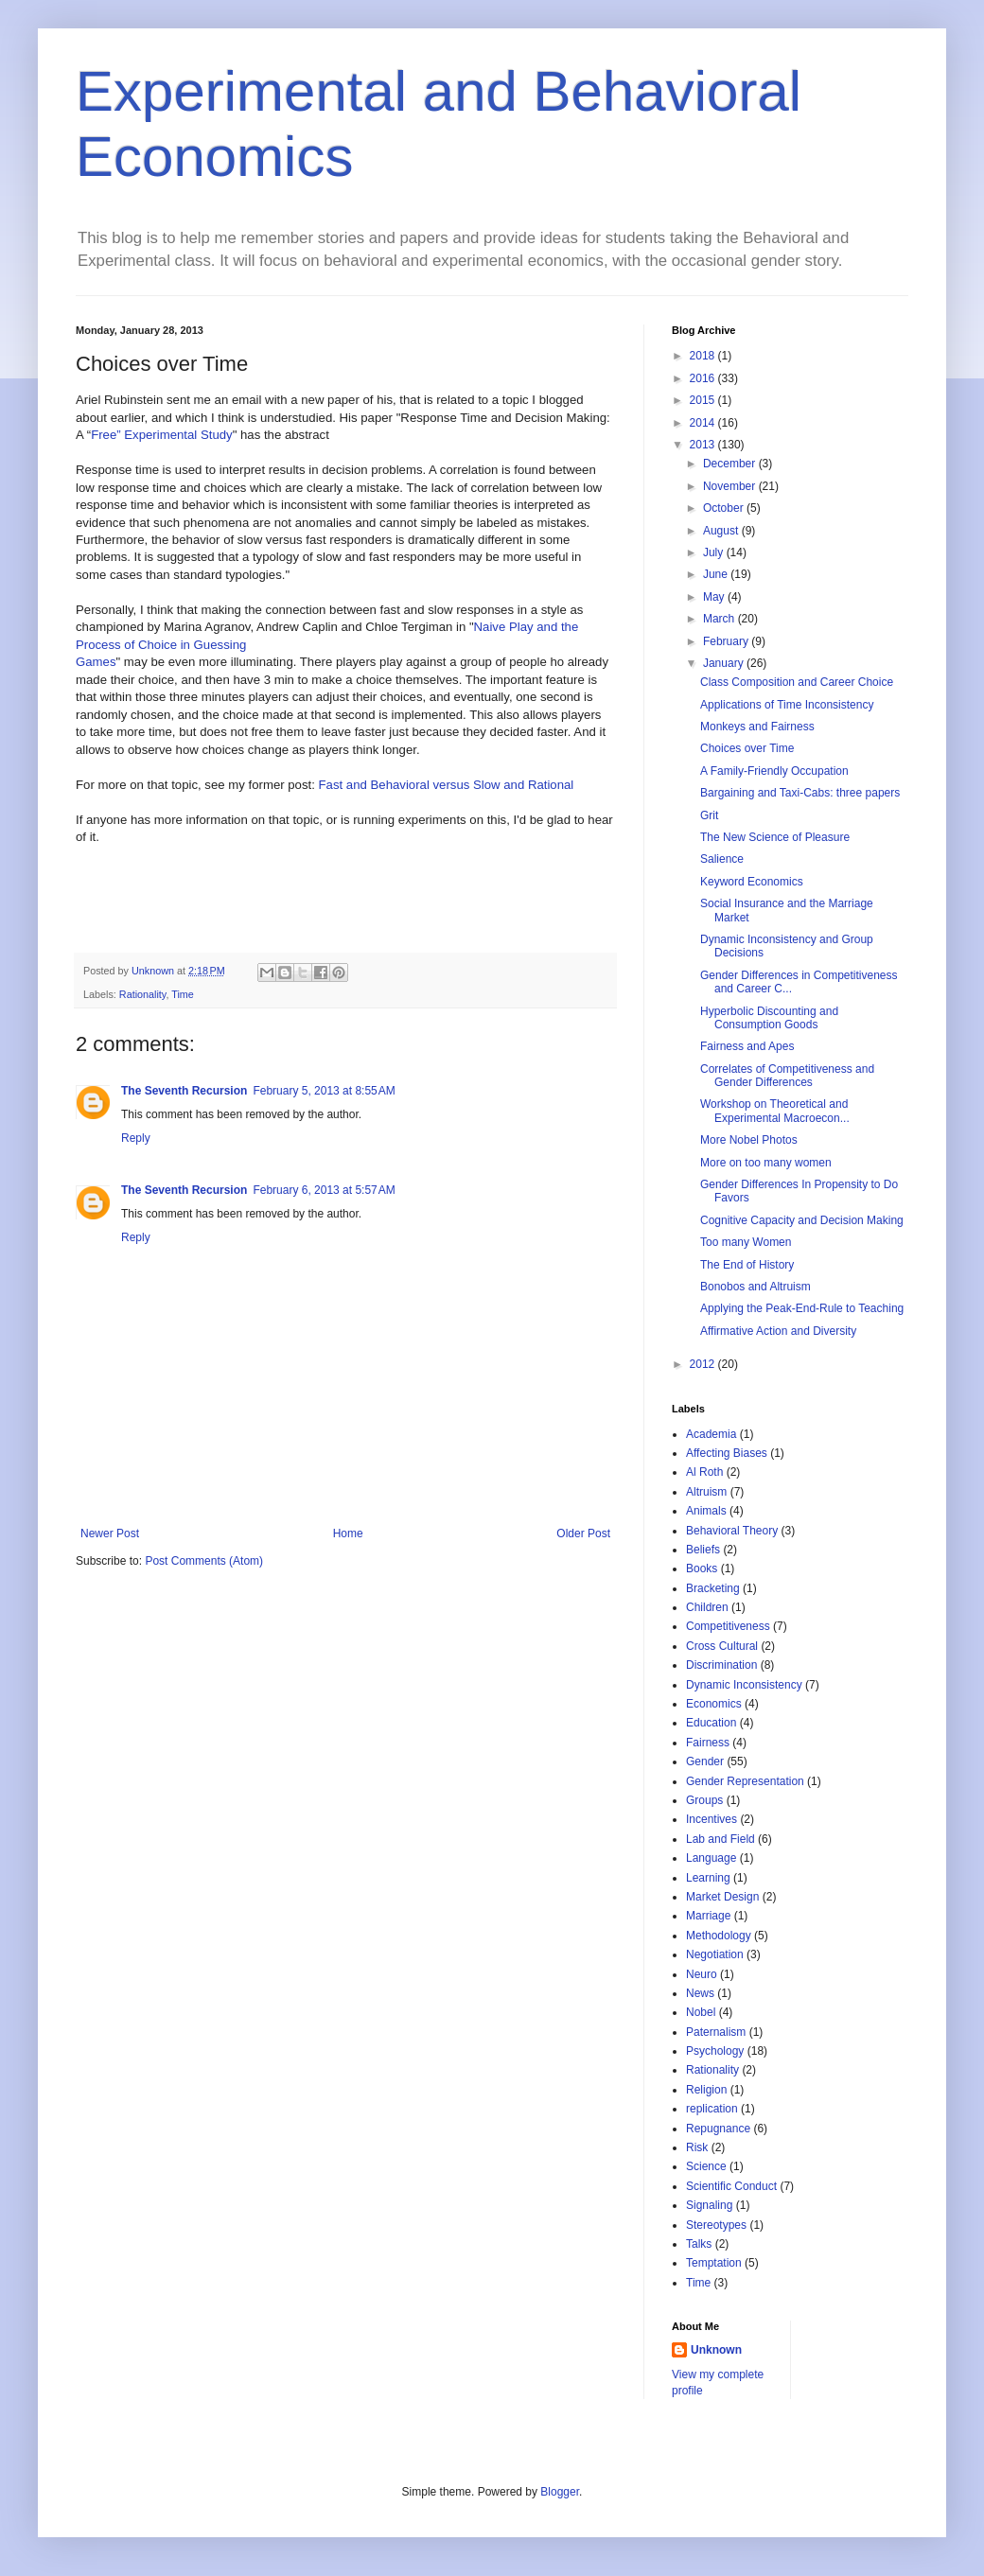  What do you see at coordinates (703, 1549) in the screenshot?
I see `Beliefs` at bounding box center [703, 1549].